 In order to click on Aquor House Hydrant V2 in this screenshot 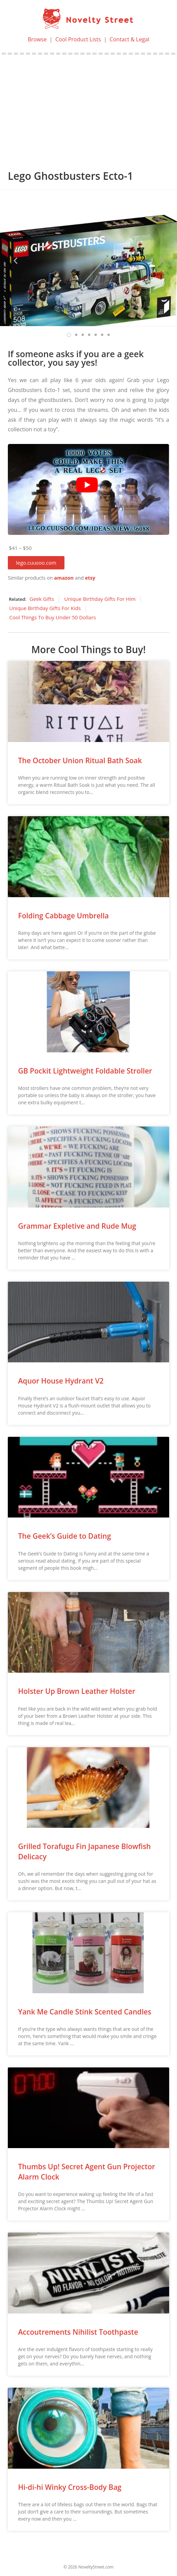, I will do `click(61, 1381)`.